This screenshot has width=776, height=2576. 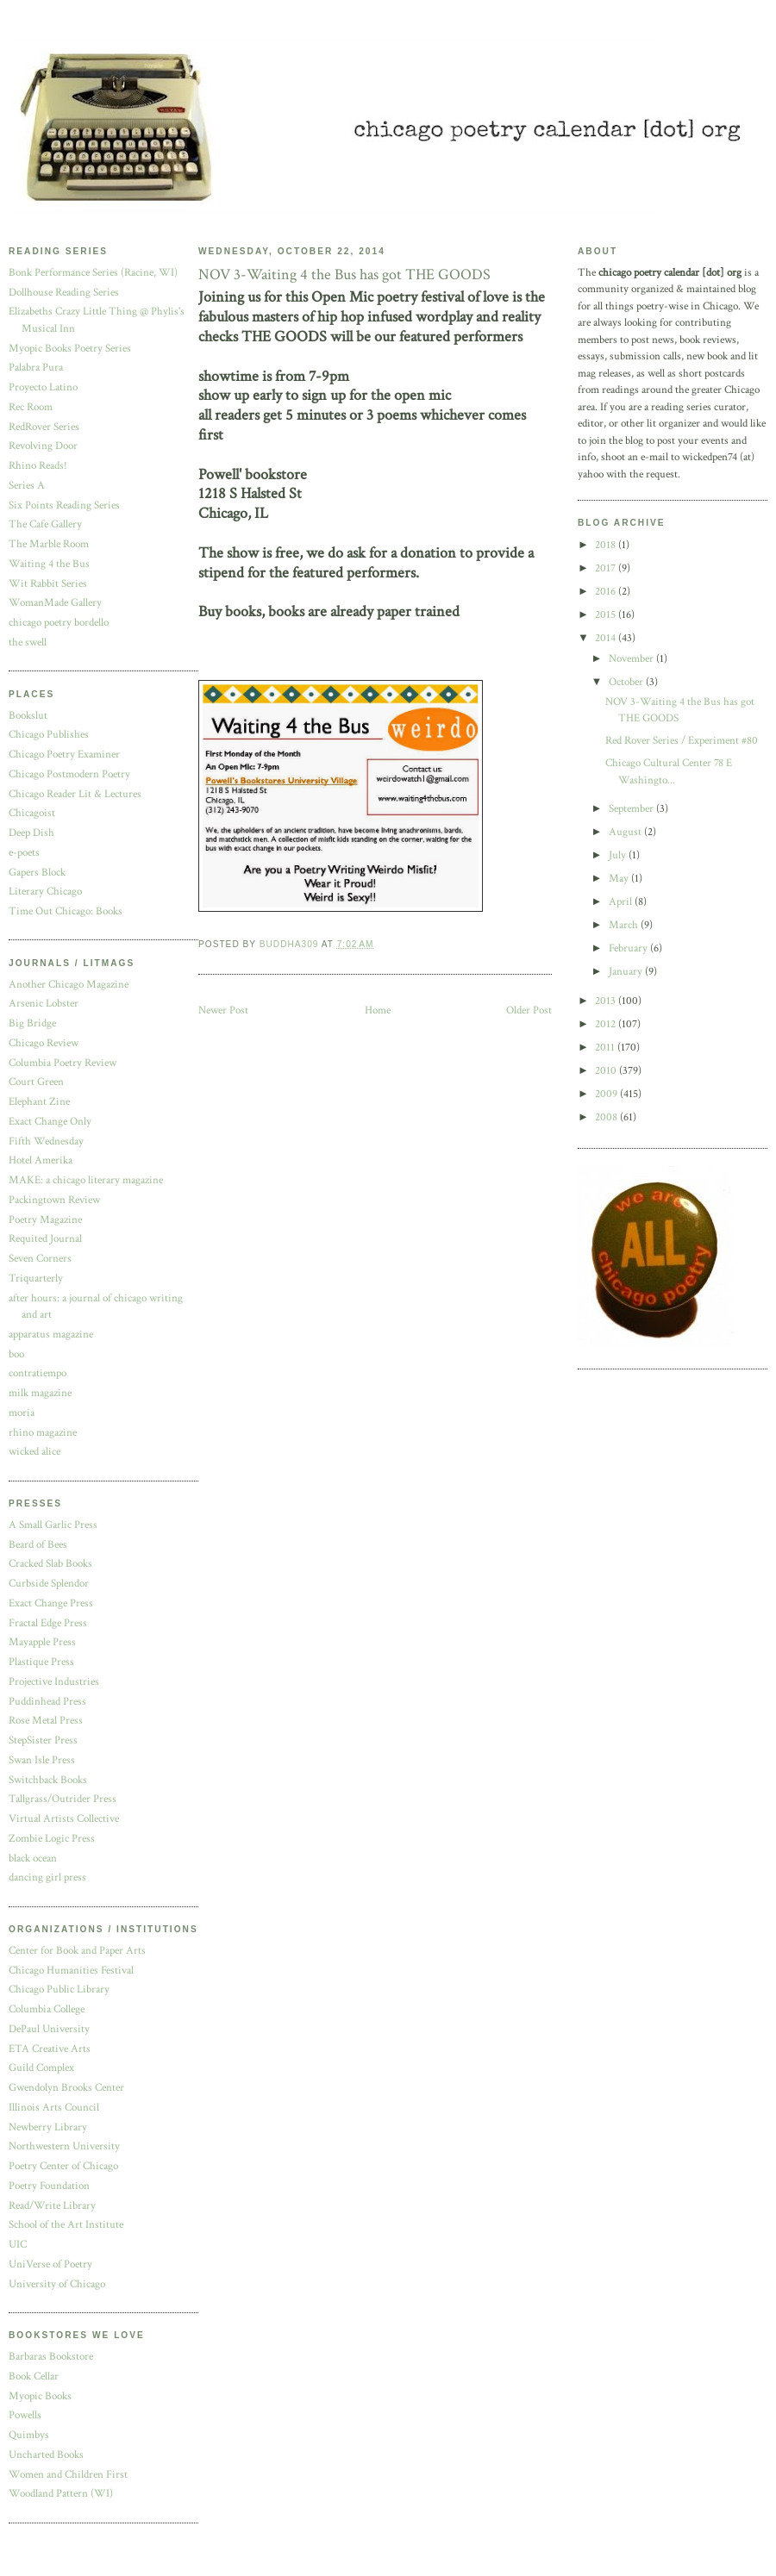 I want to click on ETA Creative Arts, so click(x=50, y=2049).